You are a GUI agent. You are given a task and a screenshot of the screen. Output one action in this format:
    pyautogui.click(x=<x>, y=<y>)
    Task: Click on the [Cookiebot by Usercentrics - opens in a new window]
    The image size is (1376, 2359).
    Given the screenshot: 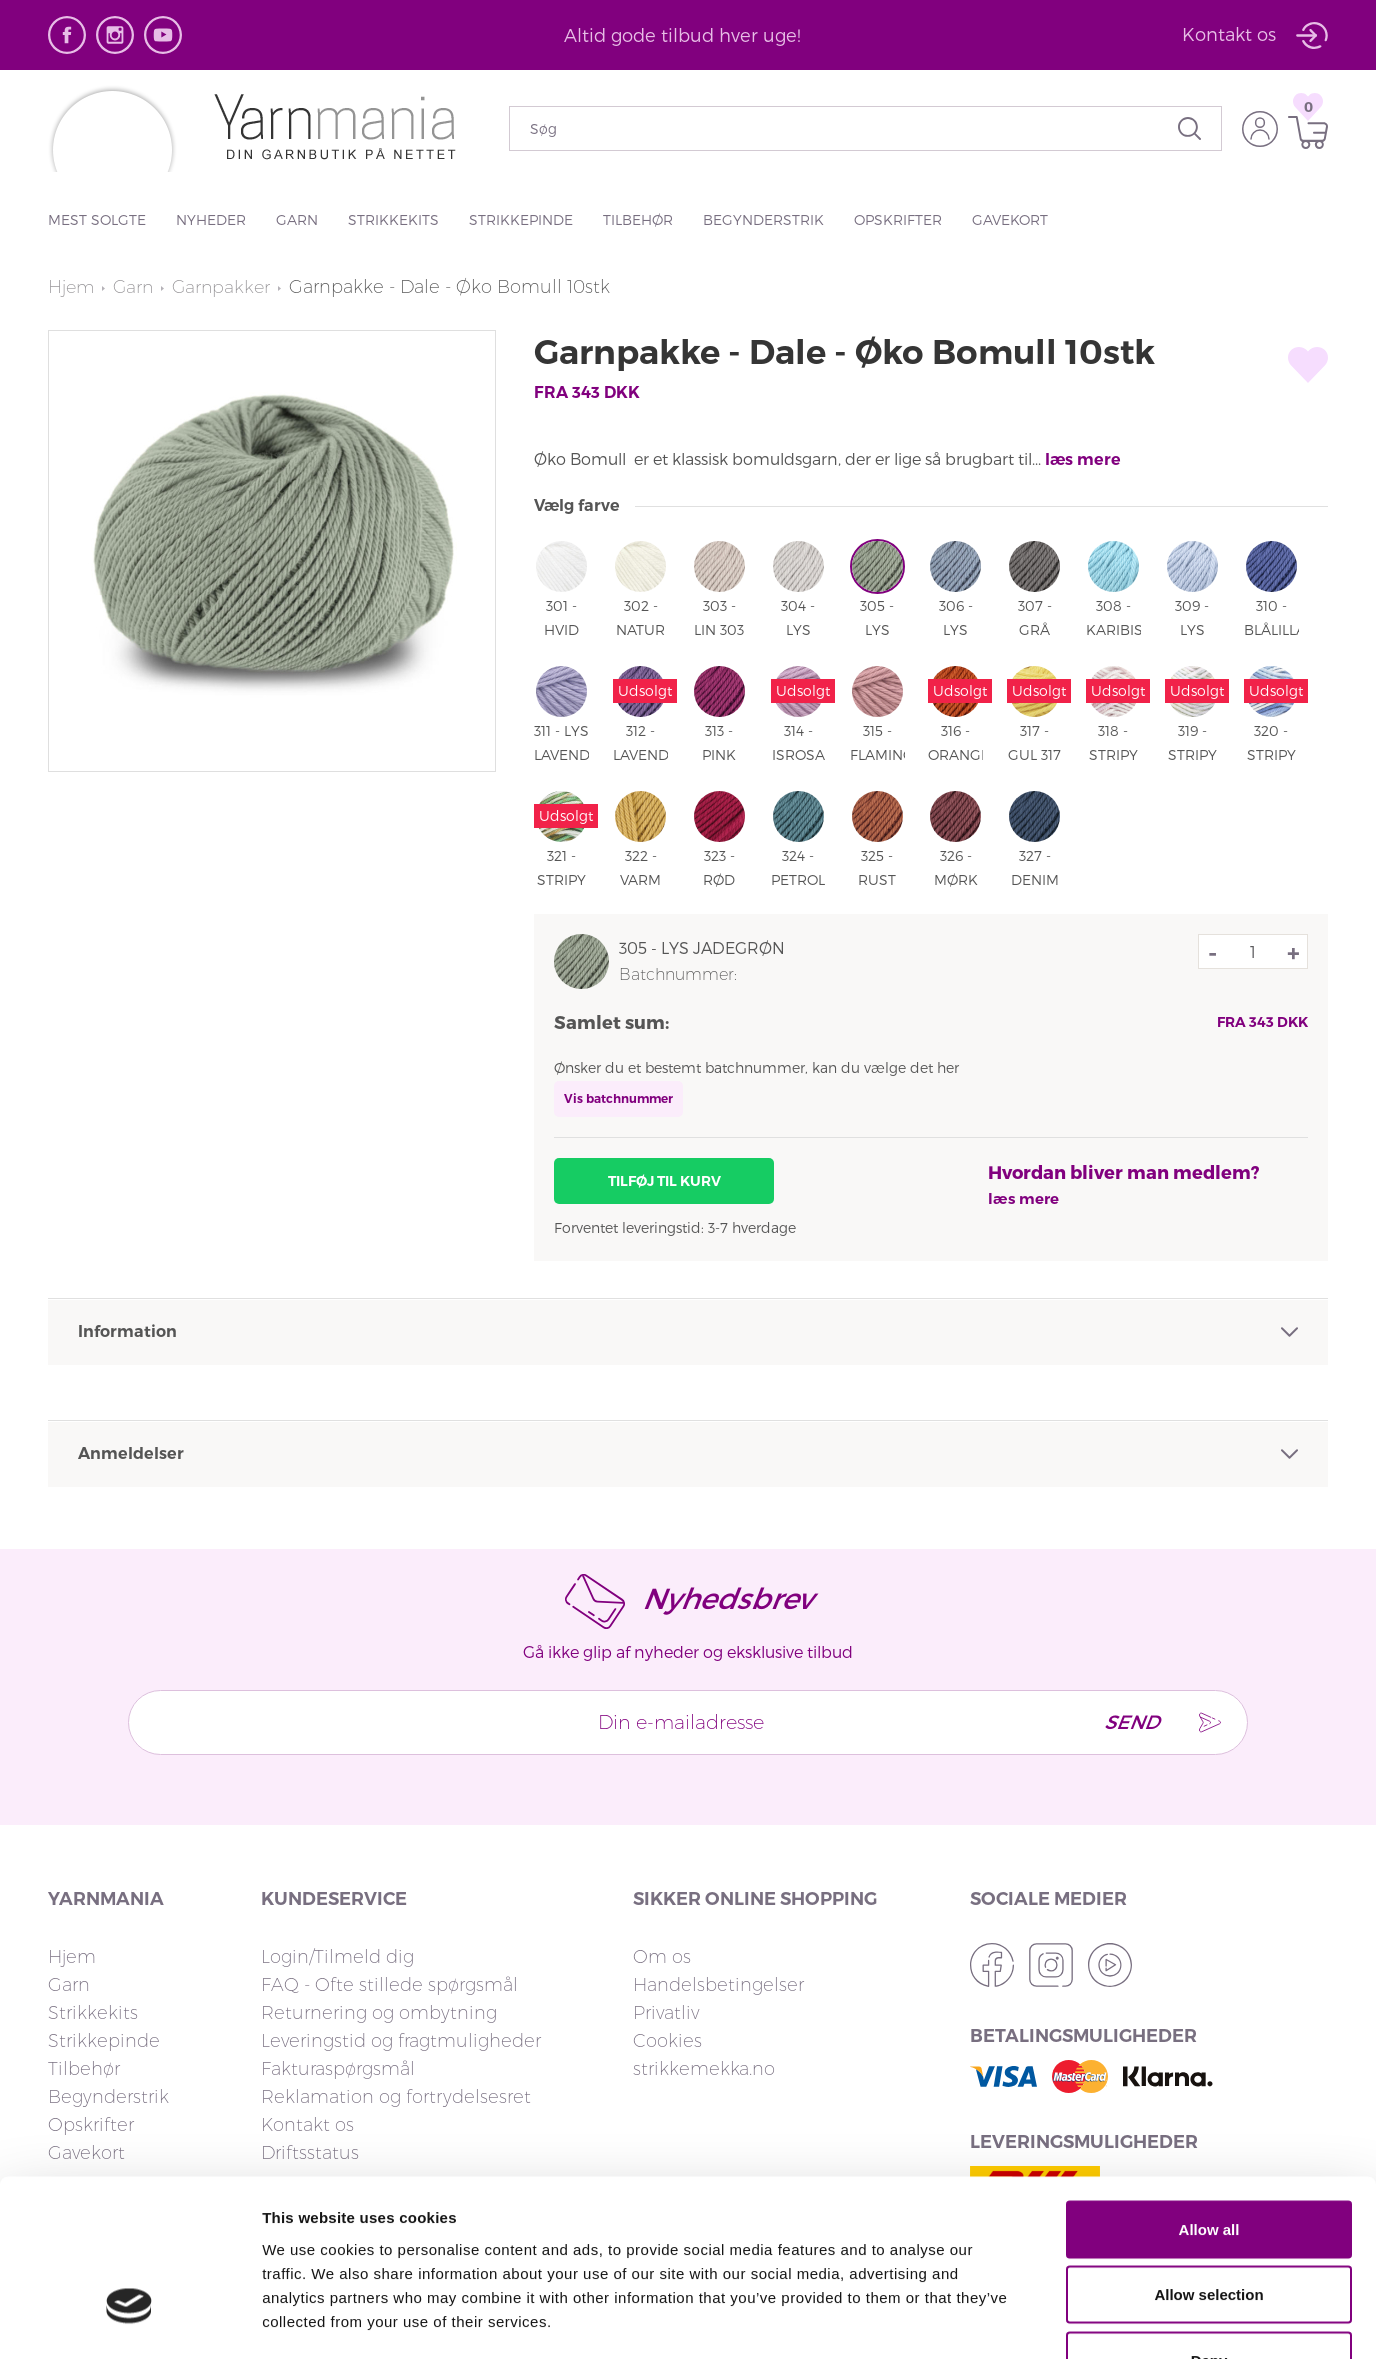 What is the action you would take?
    pyautogui.click(x=129, y=2320)
    